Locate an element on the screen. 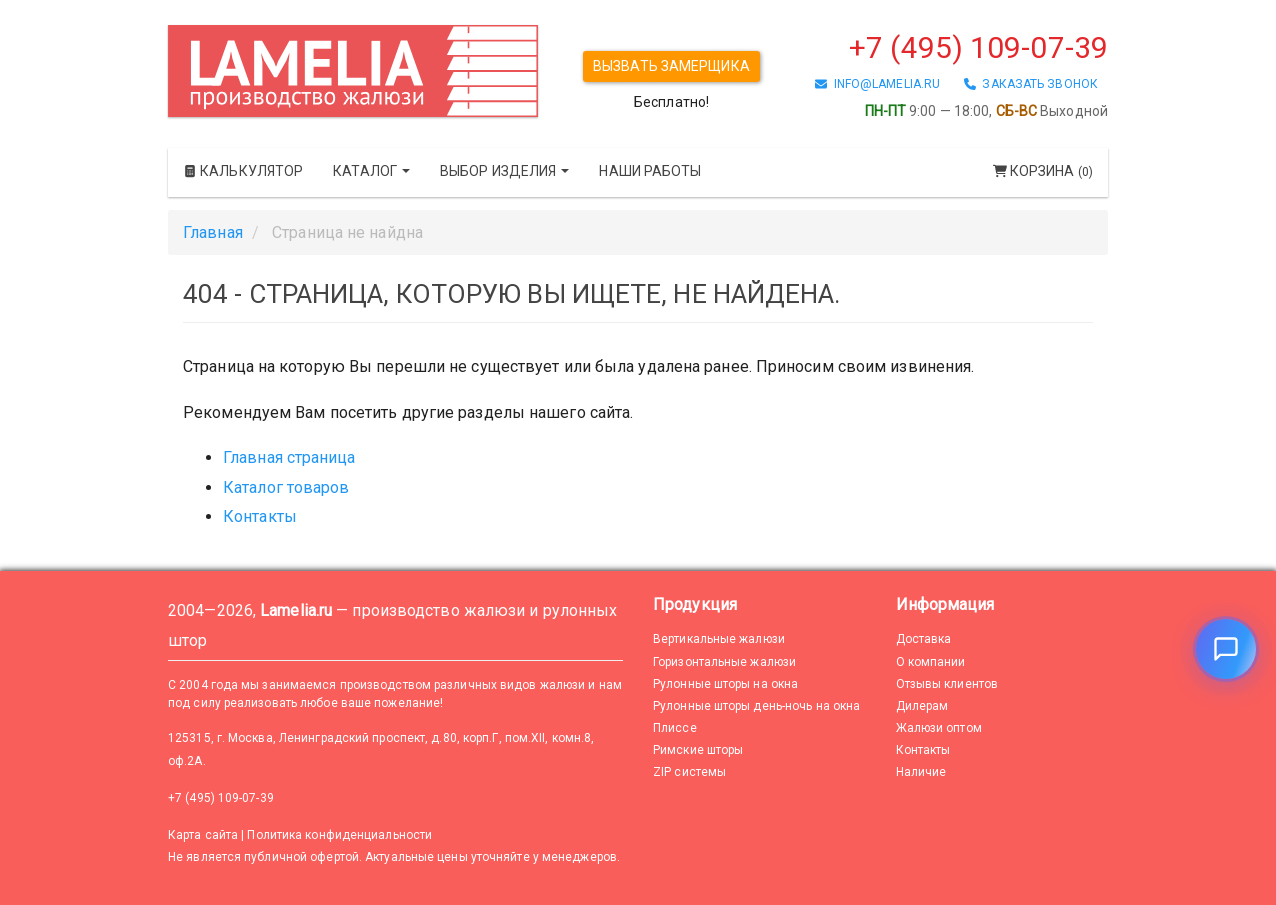 The height and width of the screenshot is (905, 1276). Политика конфиденциальности is located at coordinates (339, 835).